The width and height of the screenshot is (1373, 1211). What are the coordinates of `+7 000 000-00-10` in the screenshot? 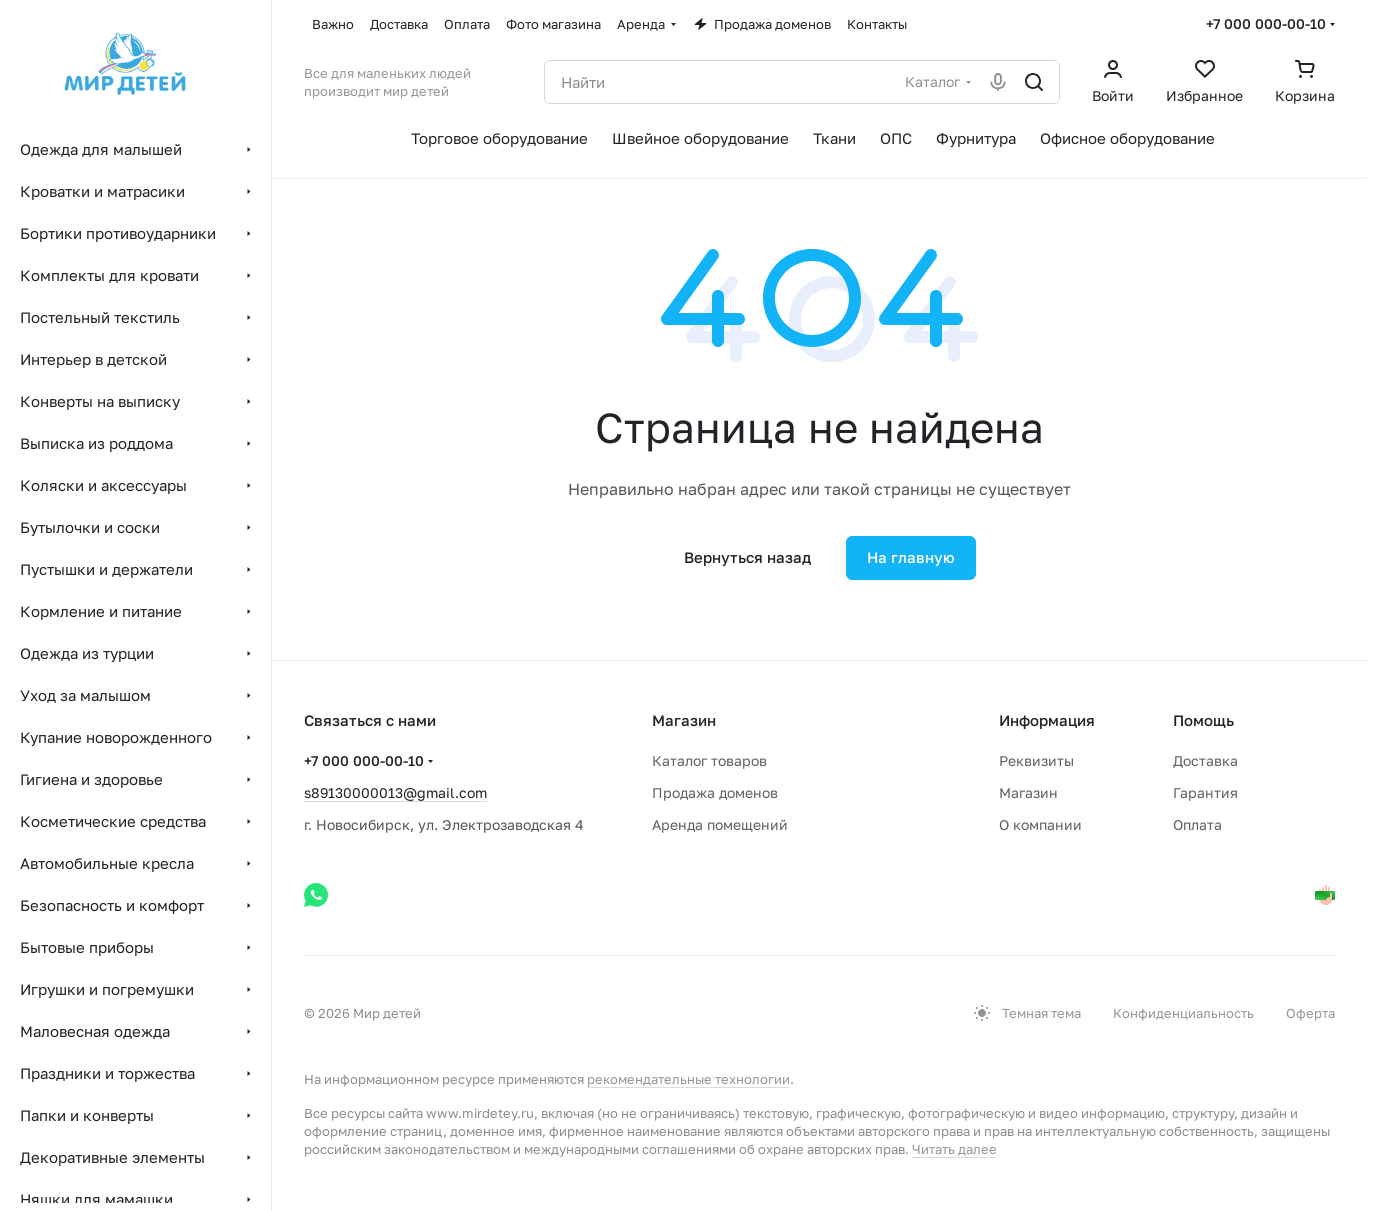 It's located at (1266, 23).